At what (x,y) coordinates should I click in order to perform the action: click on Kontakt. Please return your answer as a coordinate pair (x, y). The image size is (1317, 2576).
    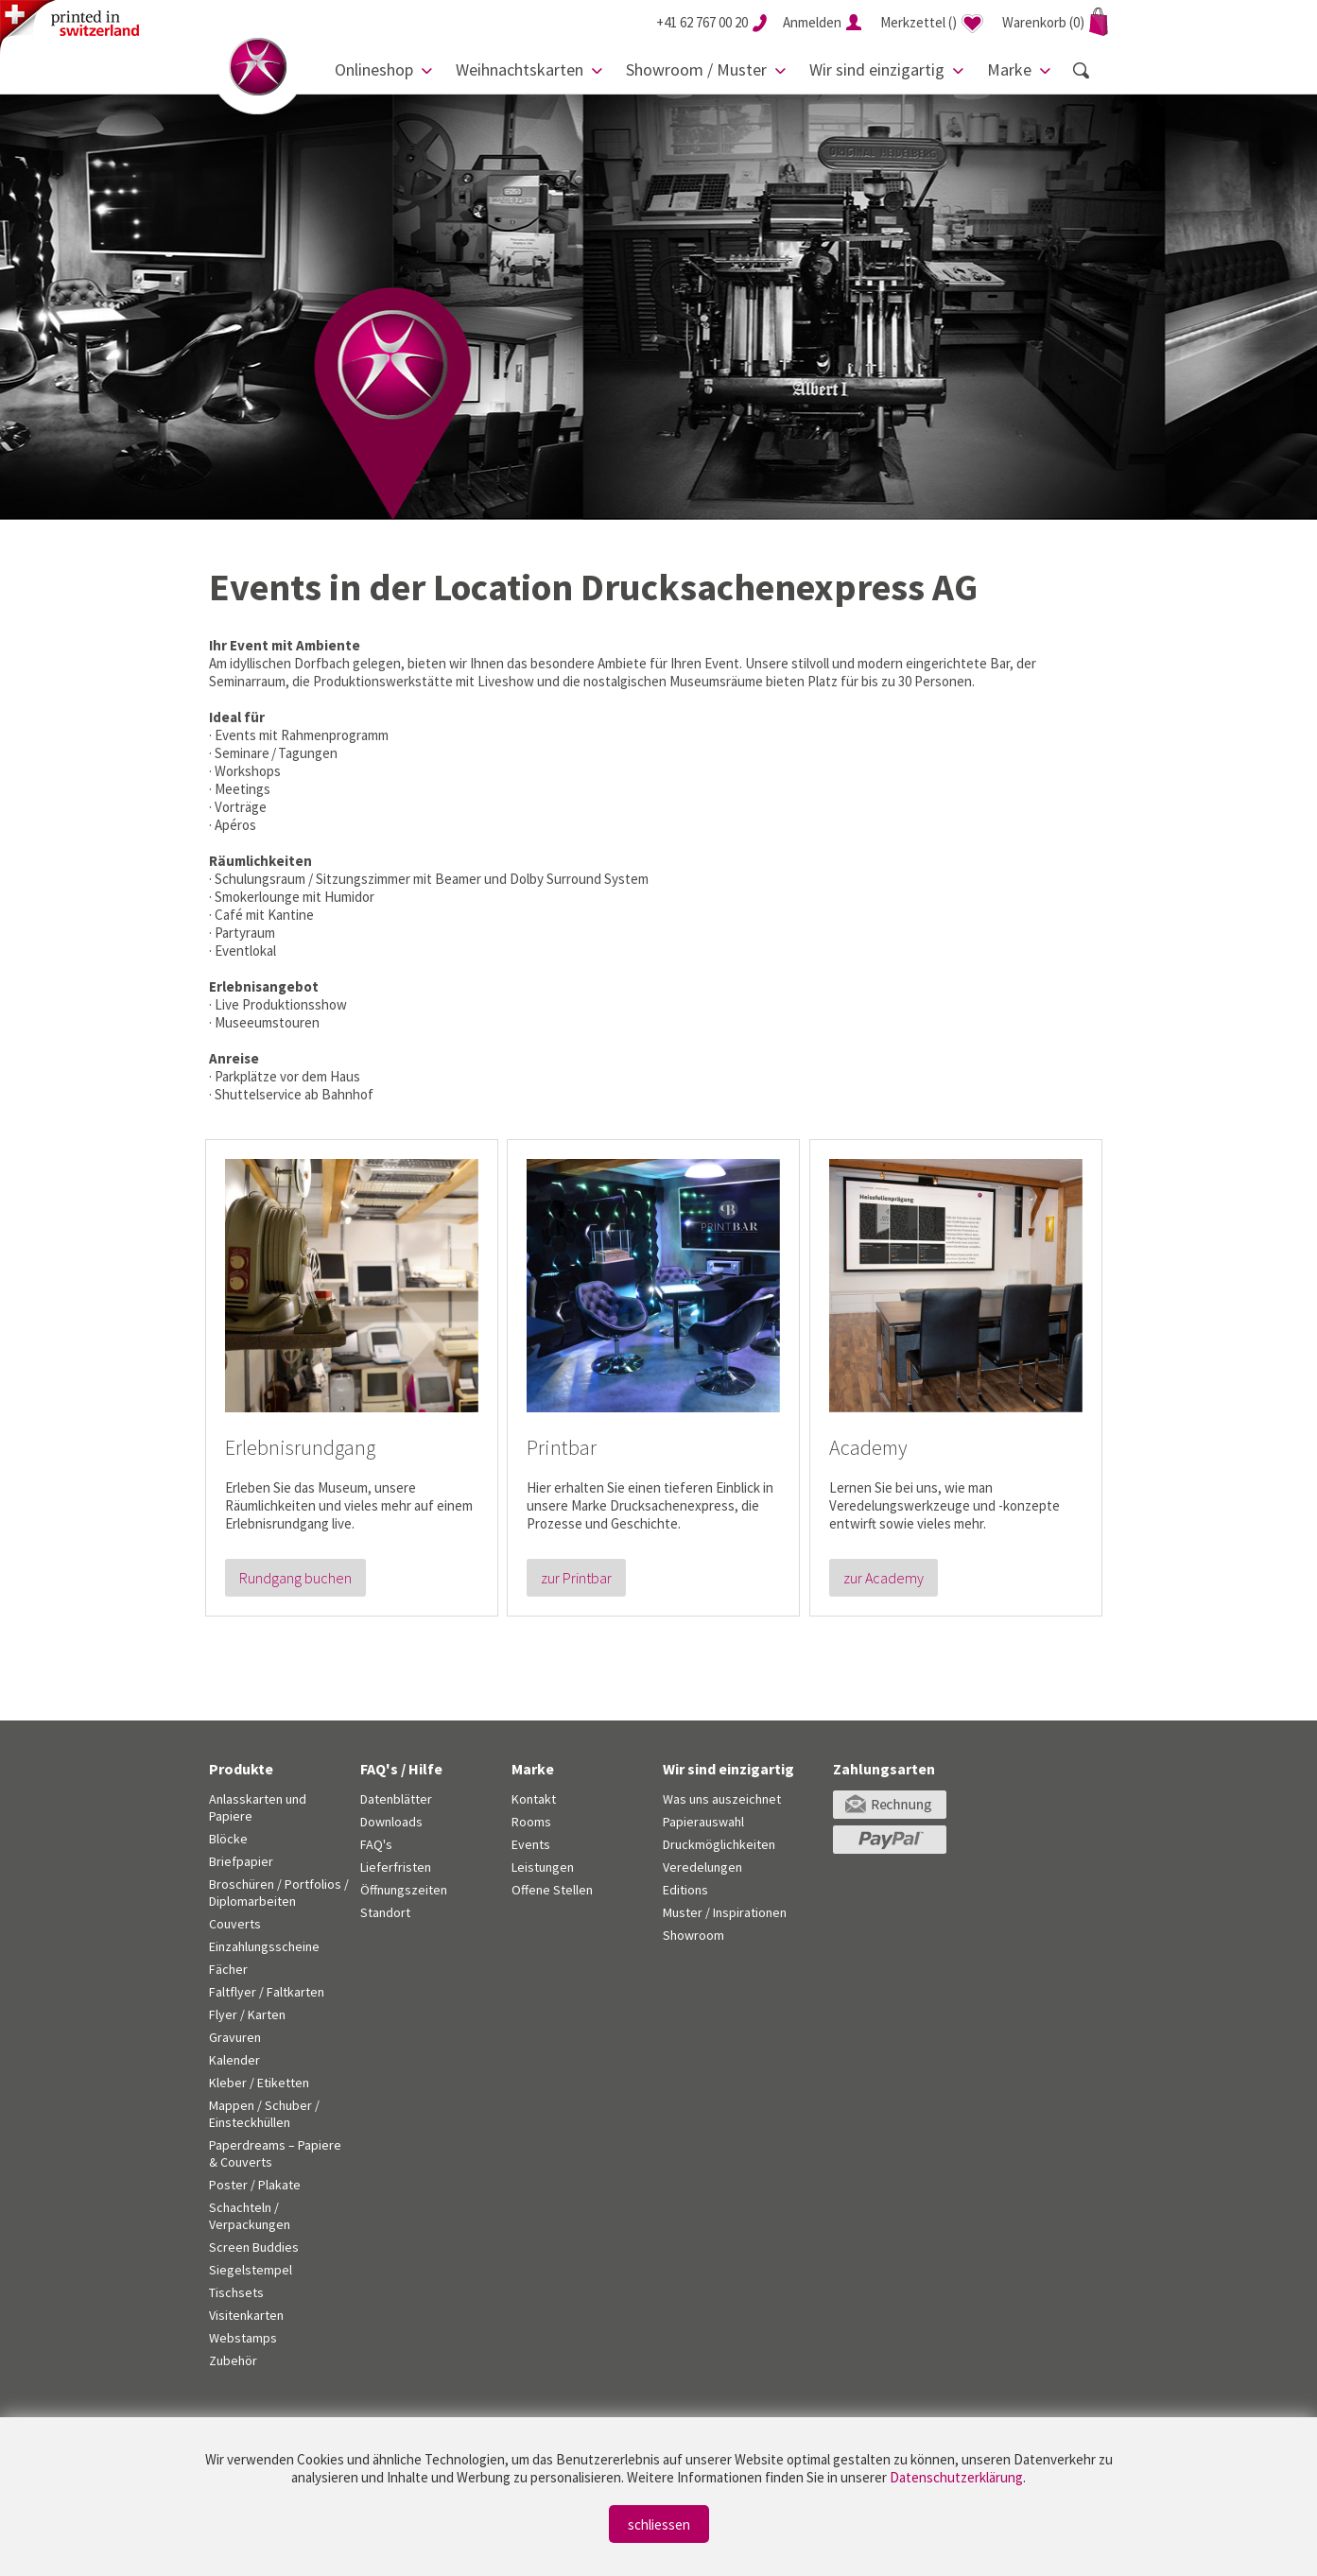
    Looking at the image, I should click on (533, 1798).